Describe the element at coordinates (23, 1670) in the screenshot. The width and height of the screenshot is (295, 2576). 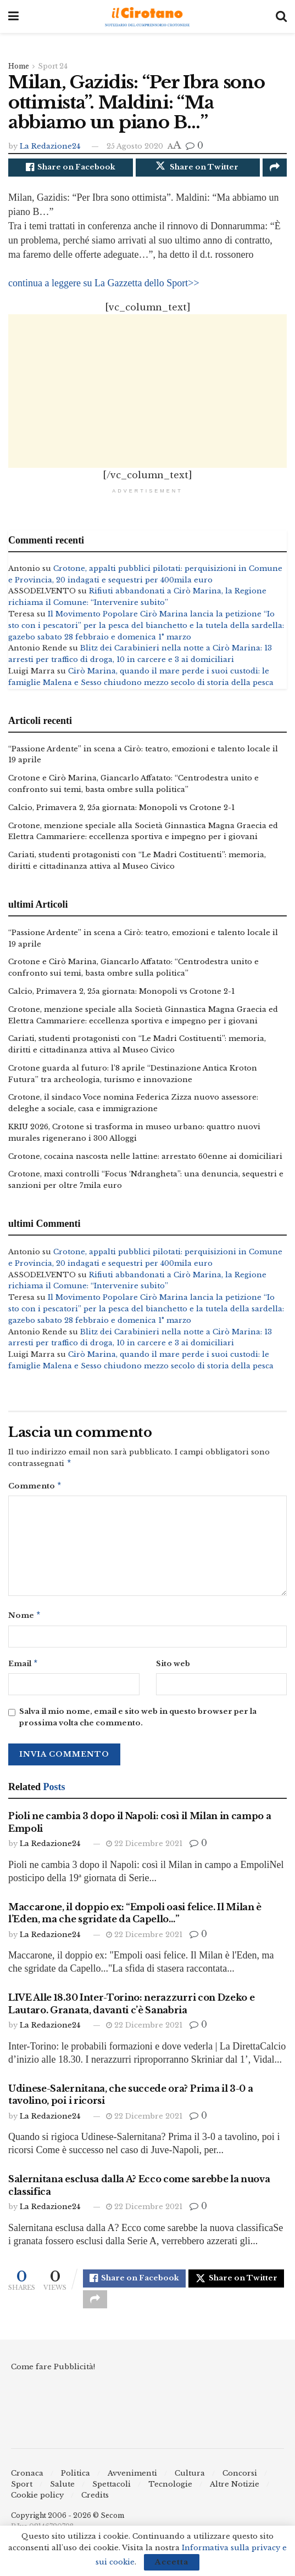
I see `Email` at that location.